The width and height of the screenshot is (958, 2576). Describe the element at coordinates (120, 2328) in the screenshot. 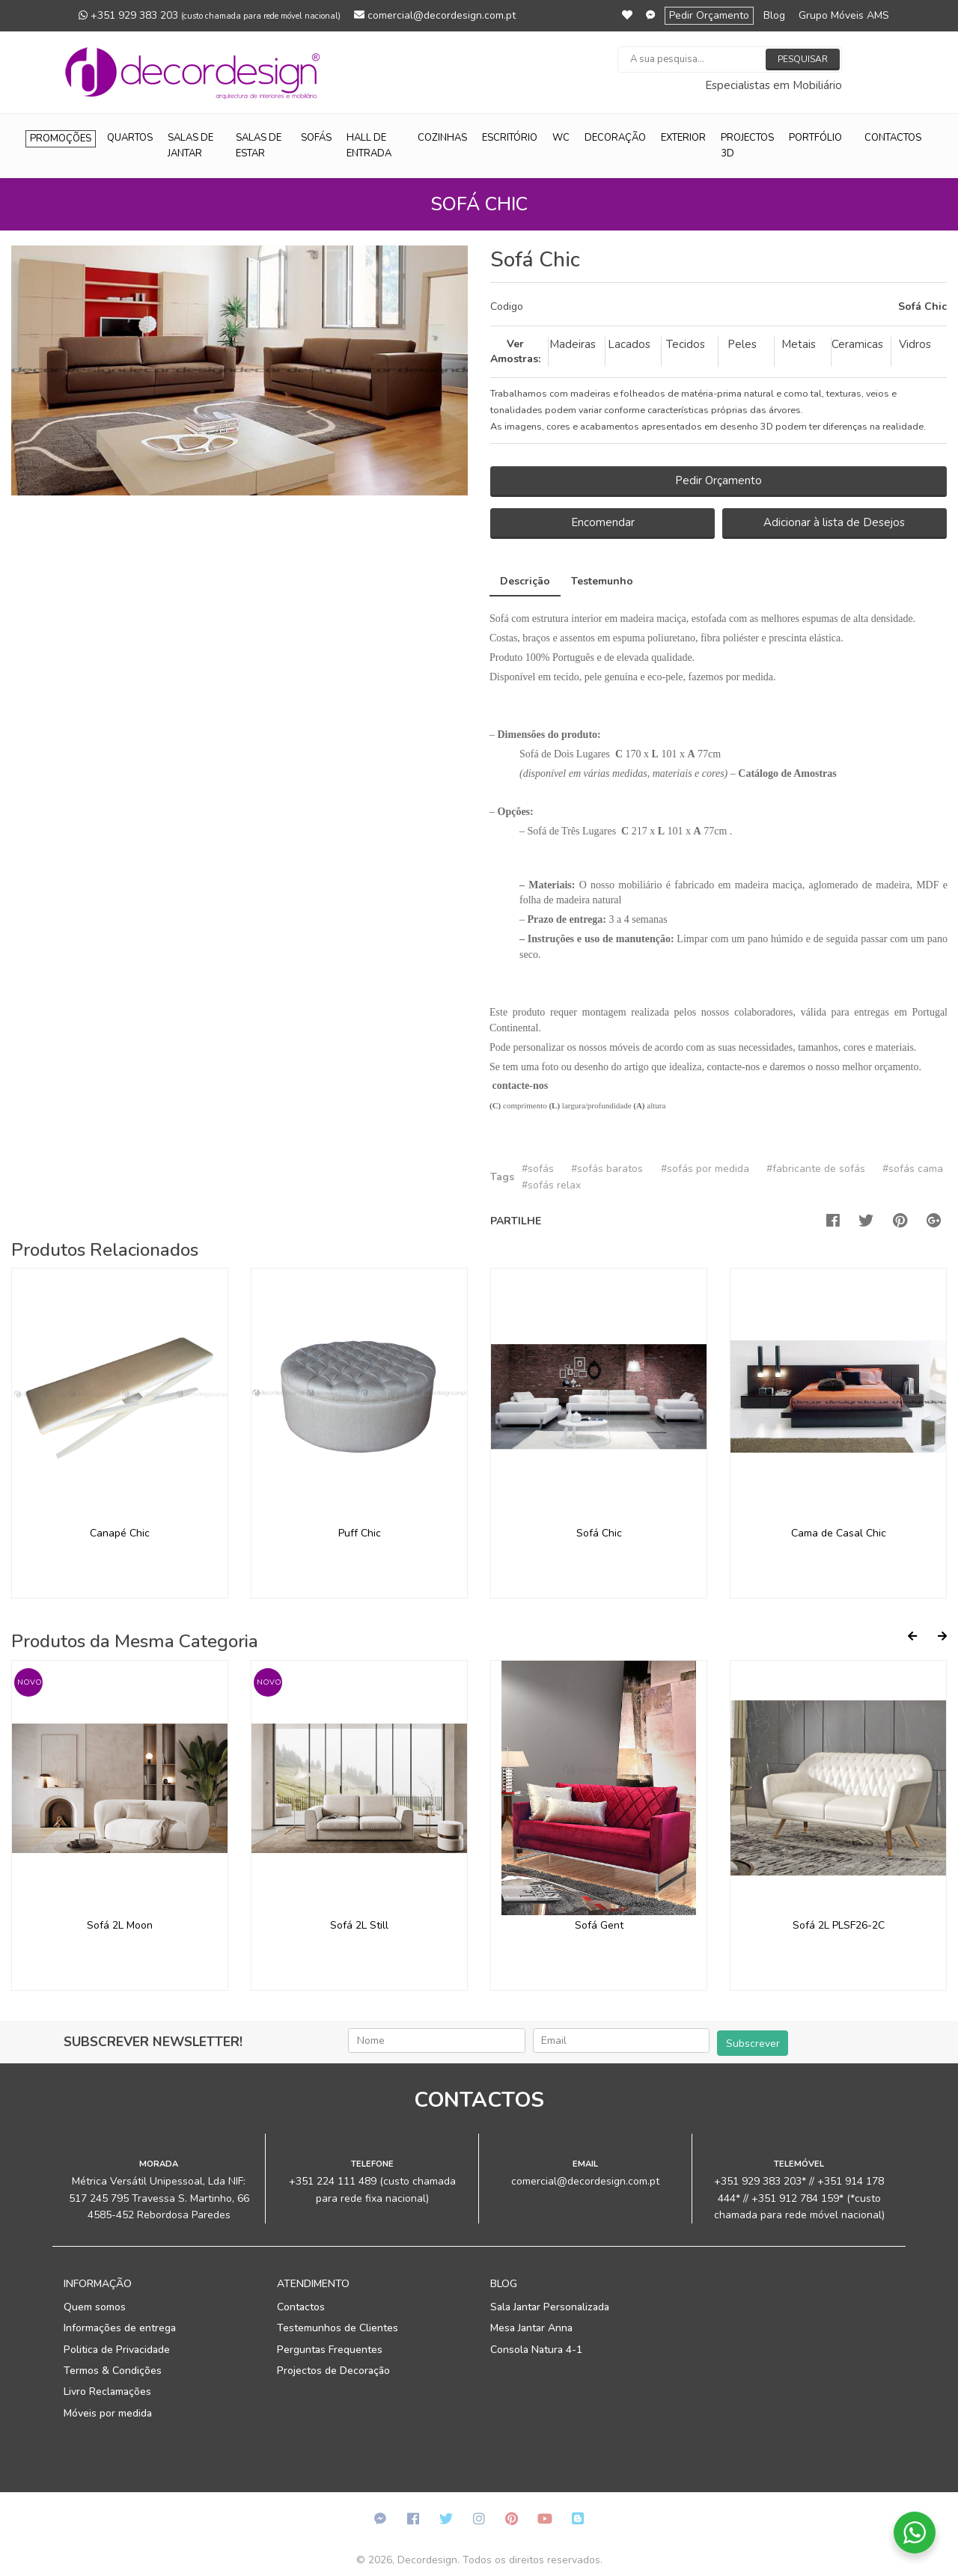

I see `Informações de entrega` at that location.